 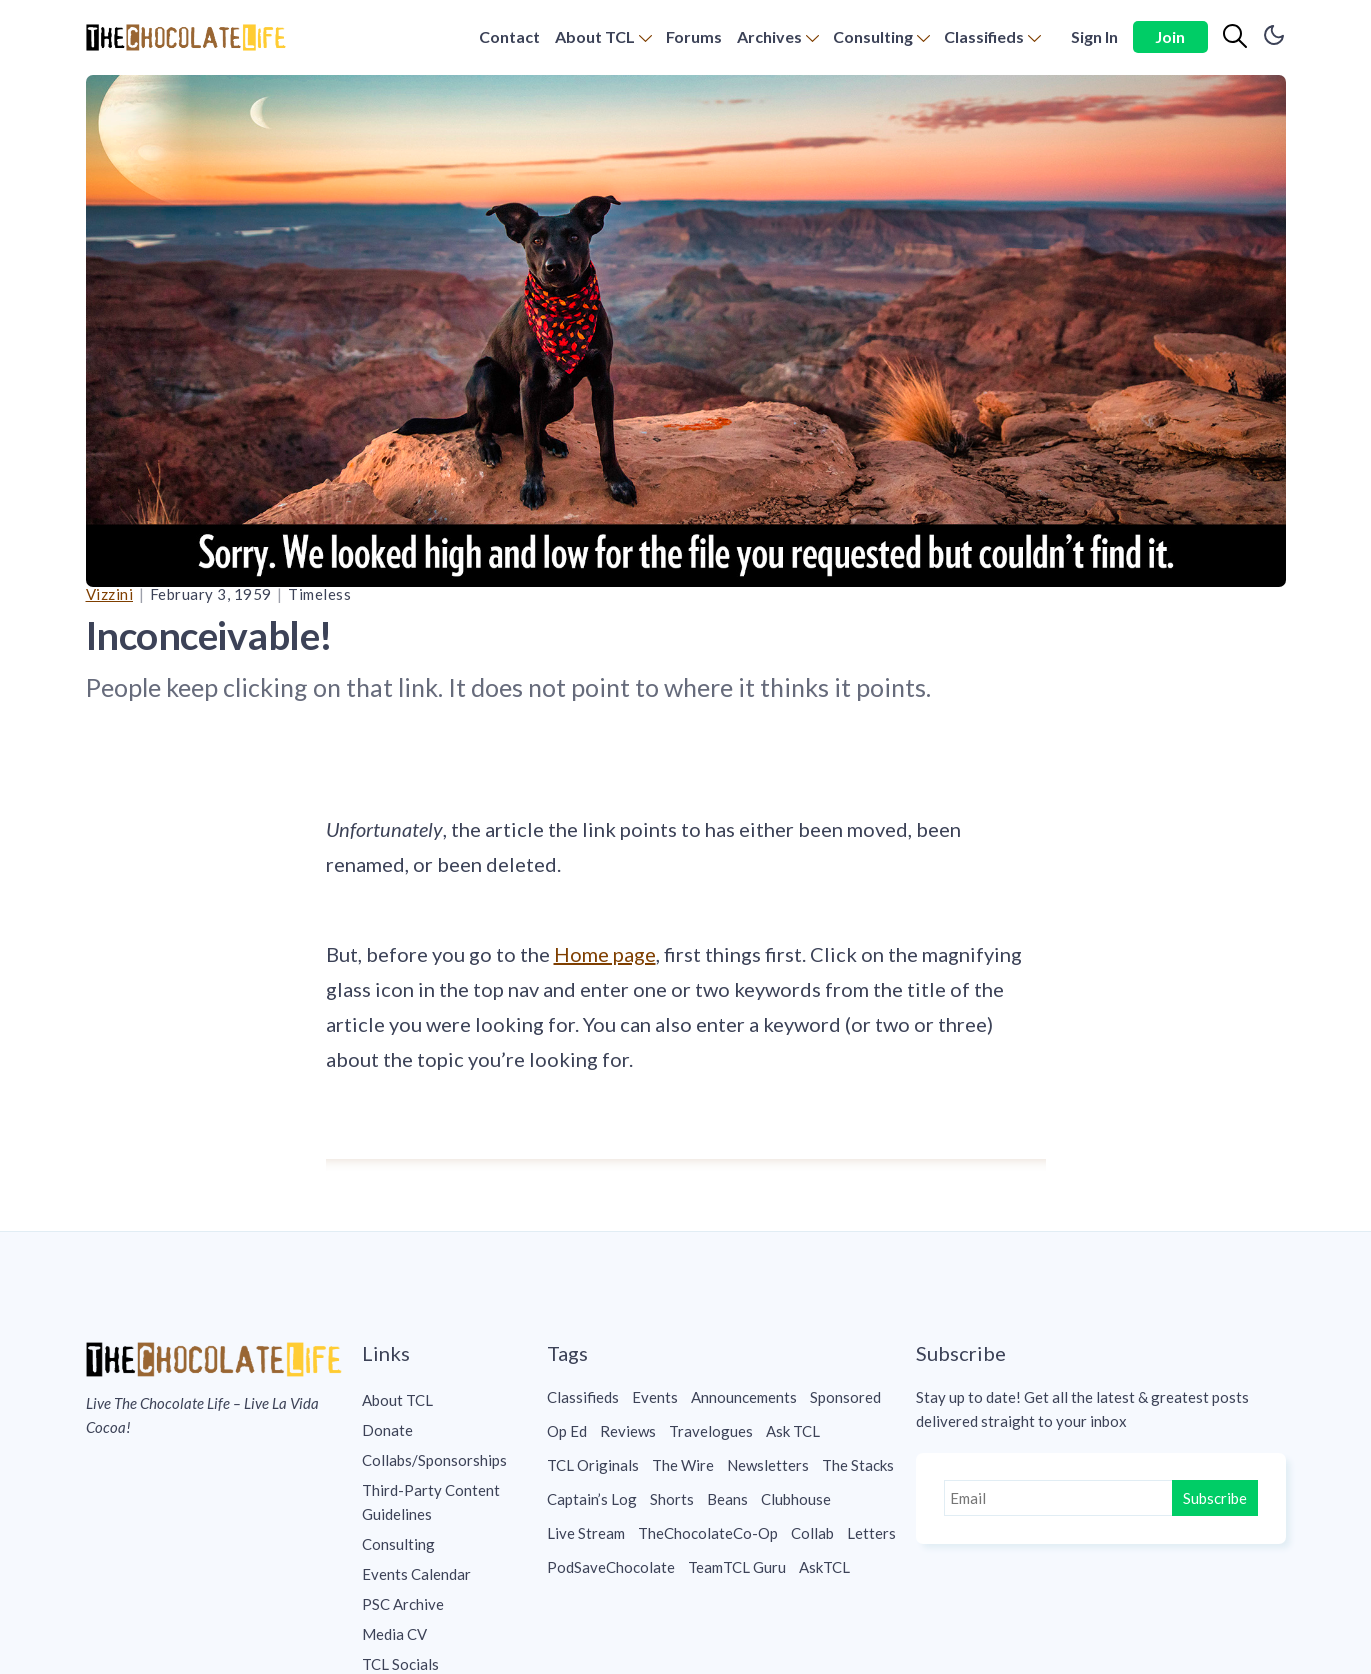 I want to click on Sign In, so click(x=1094, y=36).